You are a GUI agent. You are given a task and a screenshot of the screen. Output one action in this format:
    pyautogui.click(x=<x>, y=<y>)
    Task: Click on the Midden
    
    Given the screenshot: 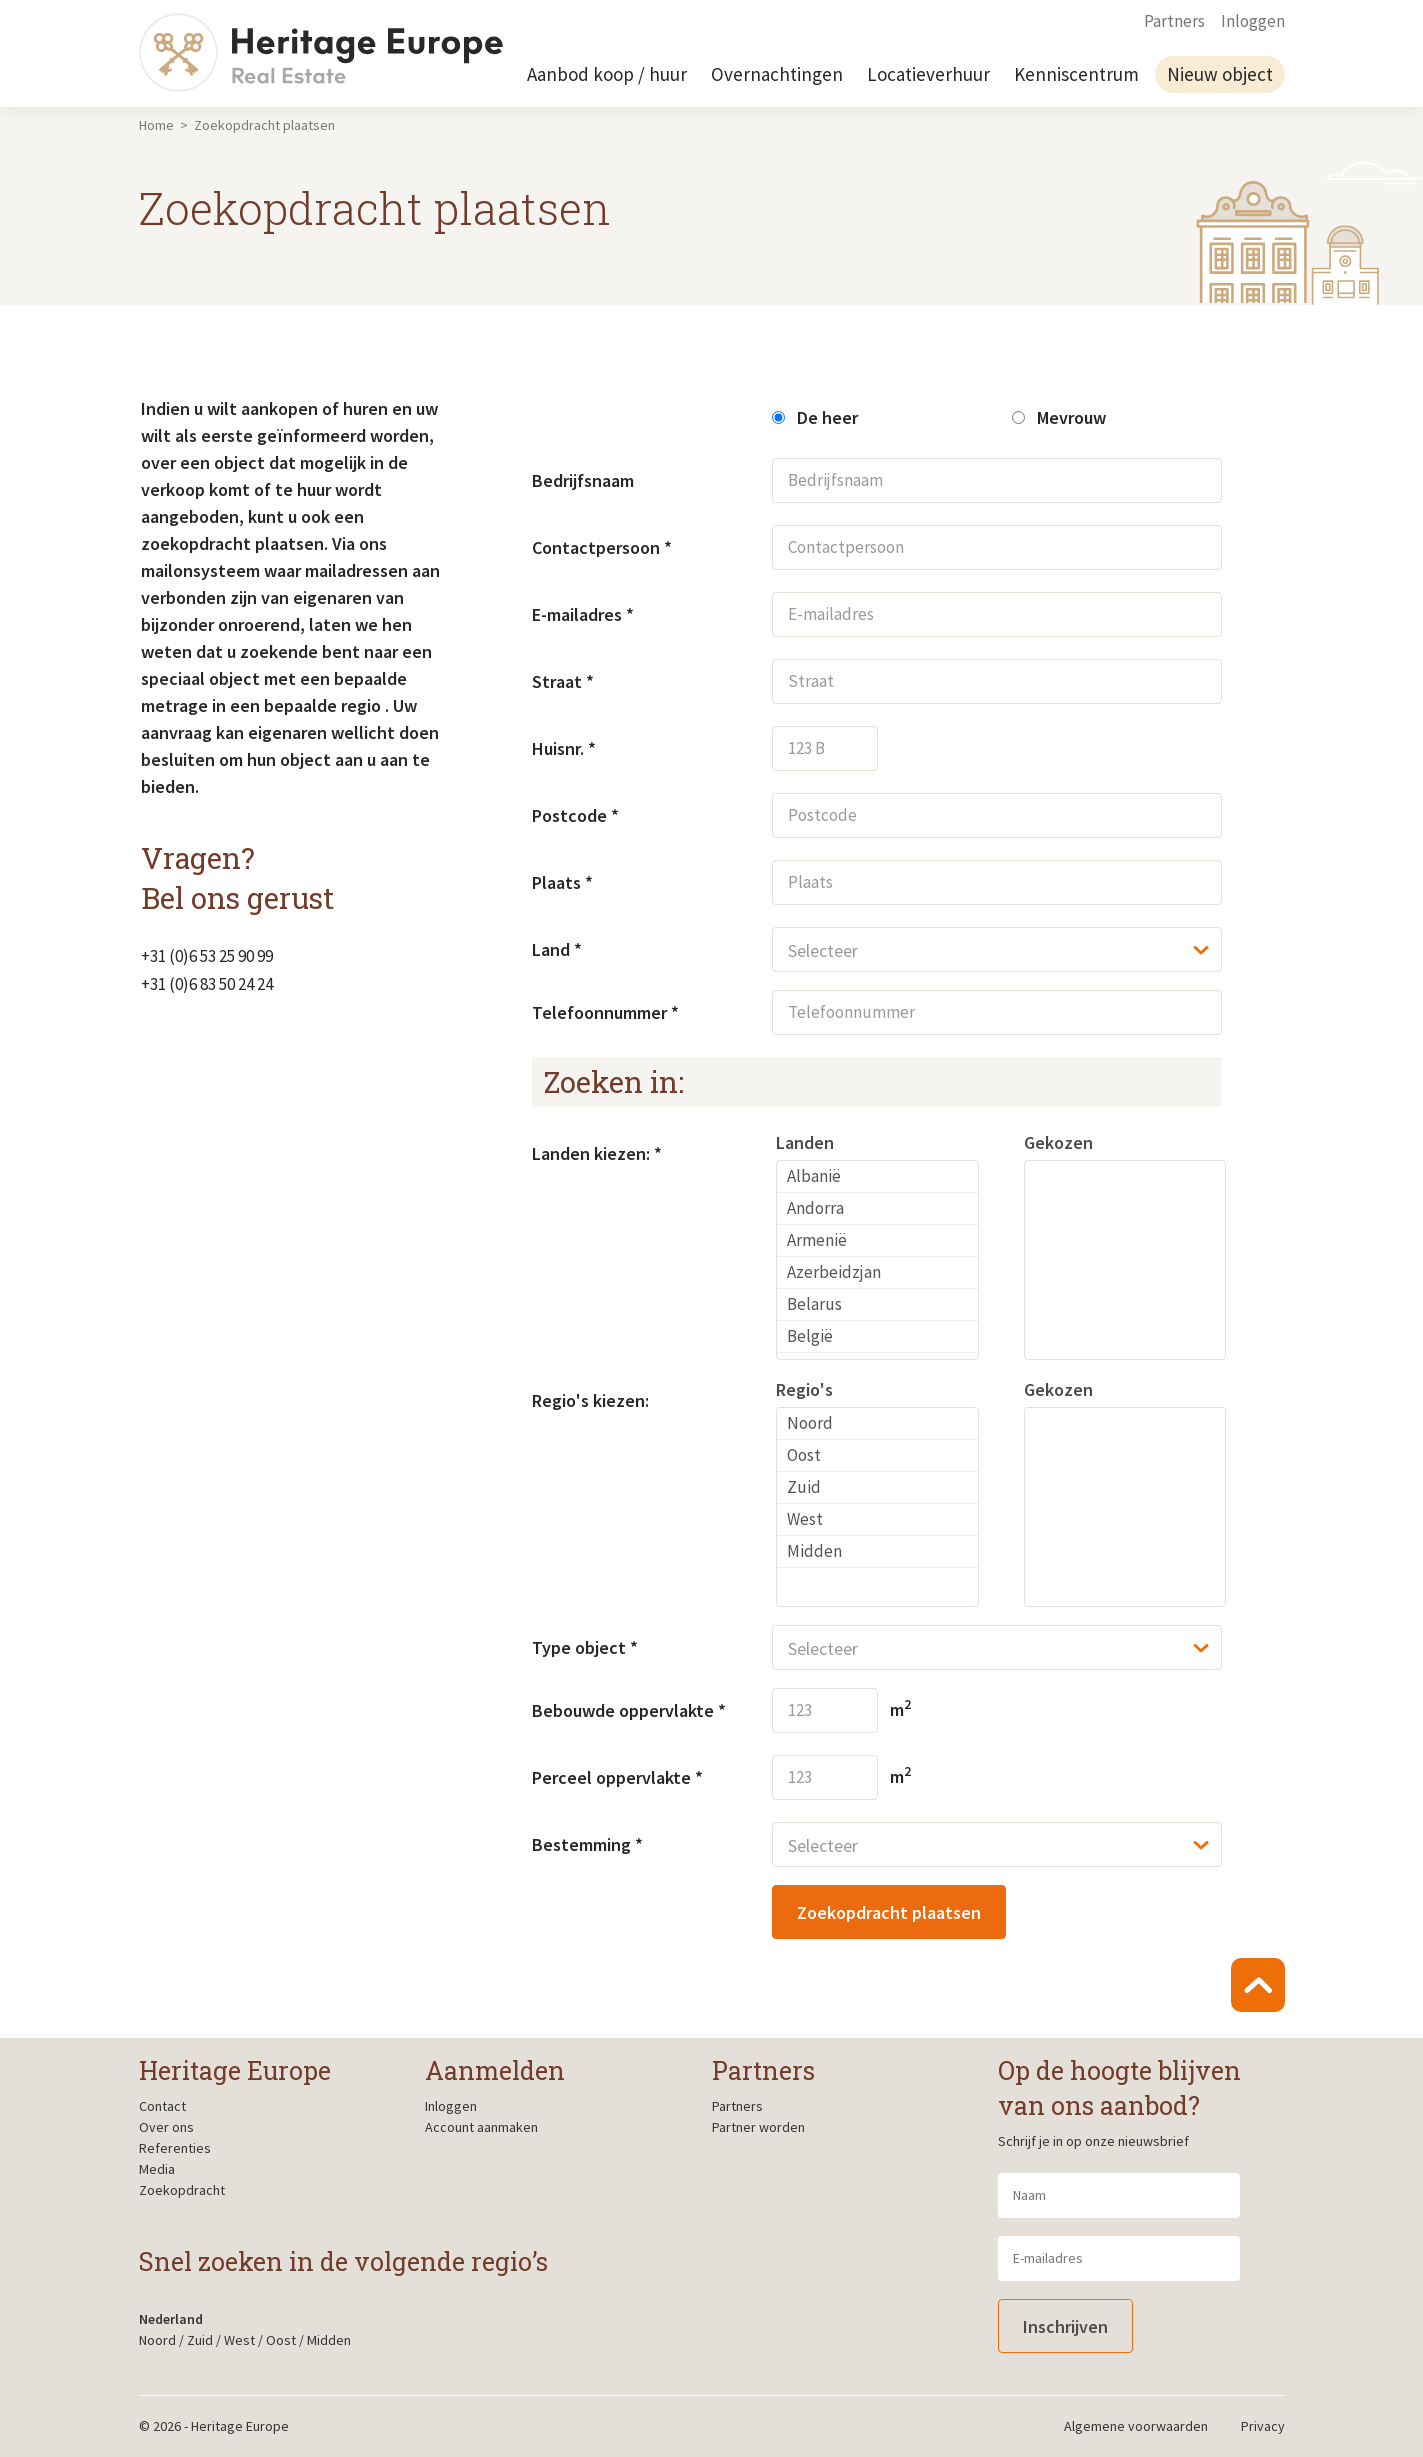 What is the action you would take?
    pyautogui.click(x=329, y=2340)
    